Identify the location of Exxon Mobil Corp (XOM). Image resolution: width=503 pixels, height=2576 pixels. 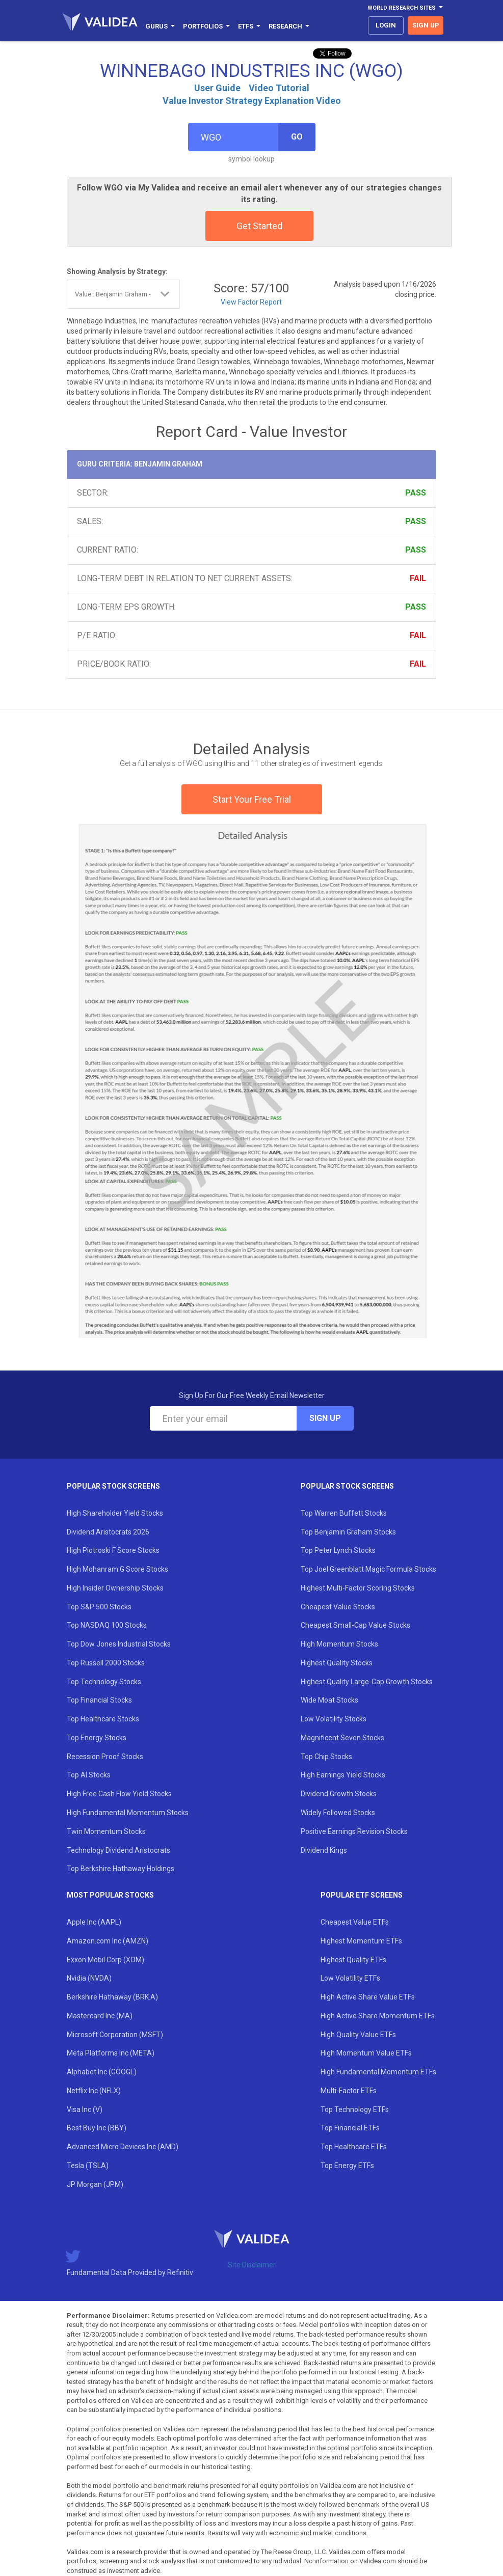
(105, 1960).